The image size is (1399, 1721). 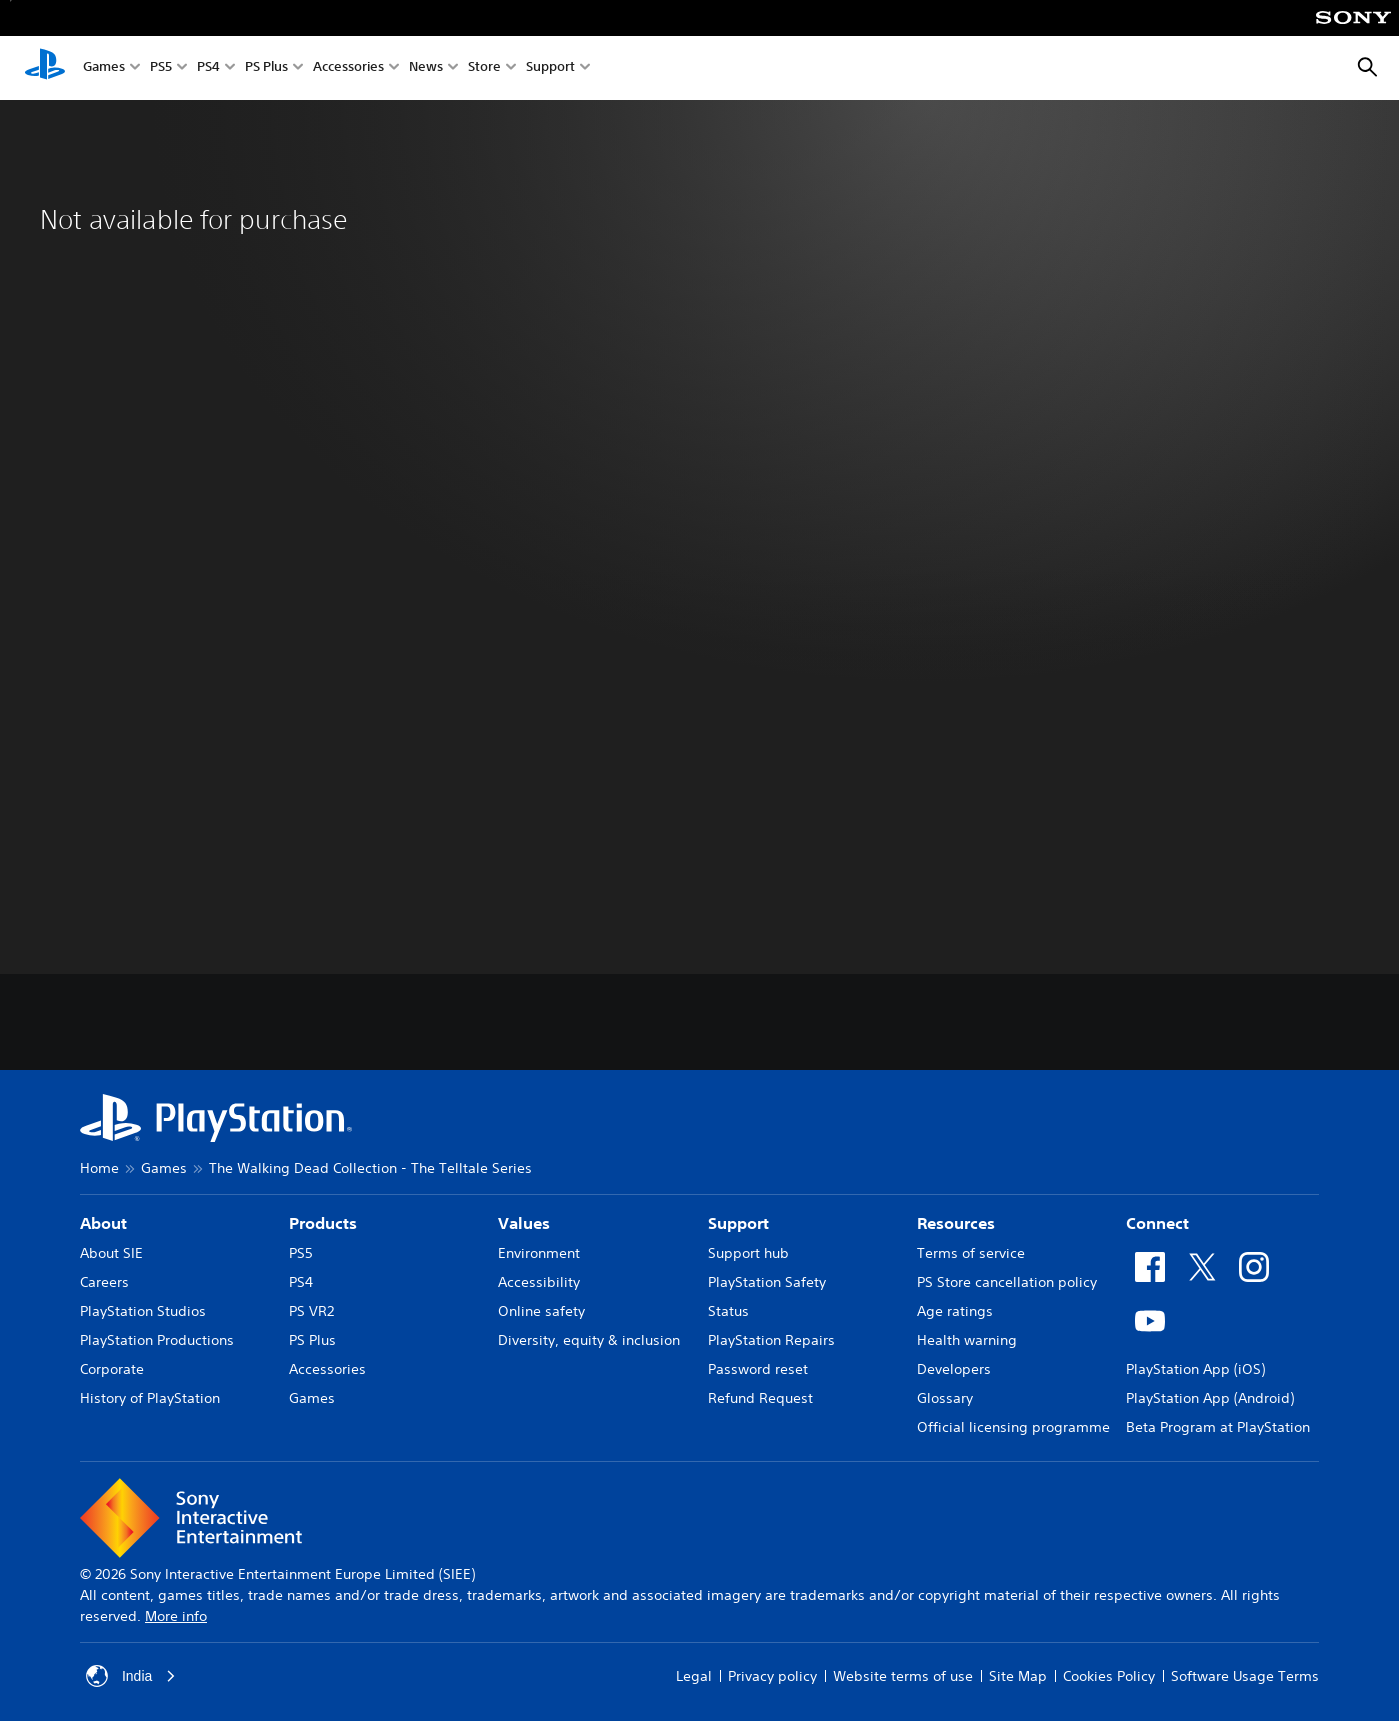 What do you see at coordinates (45, 68) in the screenshot?
I see `[PlayStation Home]` at bounding box center [45, 68].